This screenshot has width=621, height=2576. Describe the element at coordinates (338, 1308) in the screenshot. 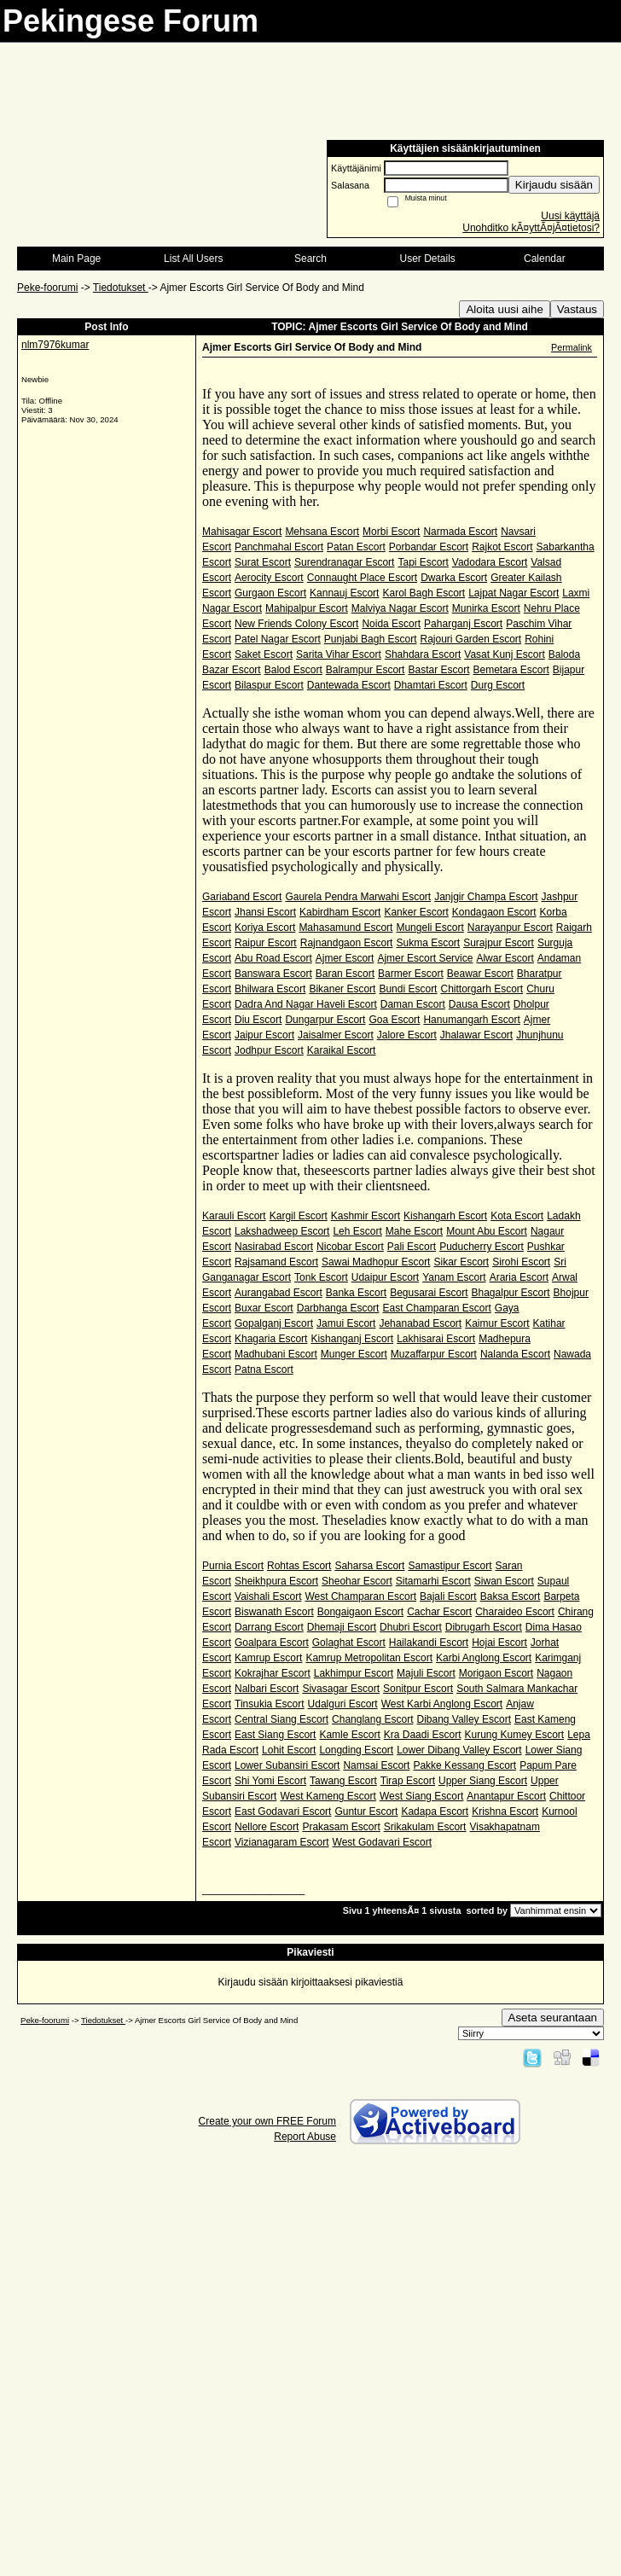

I see `Darbhanga Escort` at that location.